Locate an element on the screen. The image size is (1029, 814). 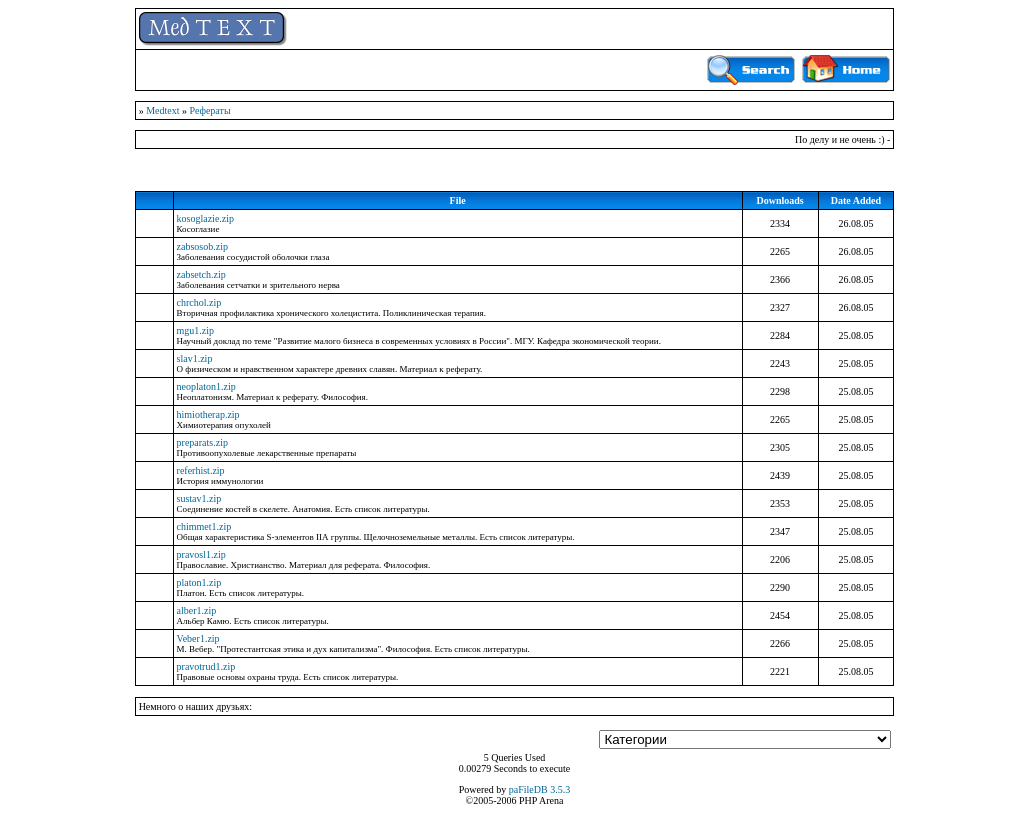
Рефераты is located at coordinates (209, 110).